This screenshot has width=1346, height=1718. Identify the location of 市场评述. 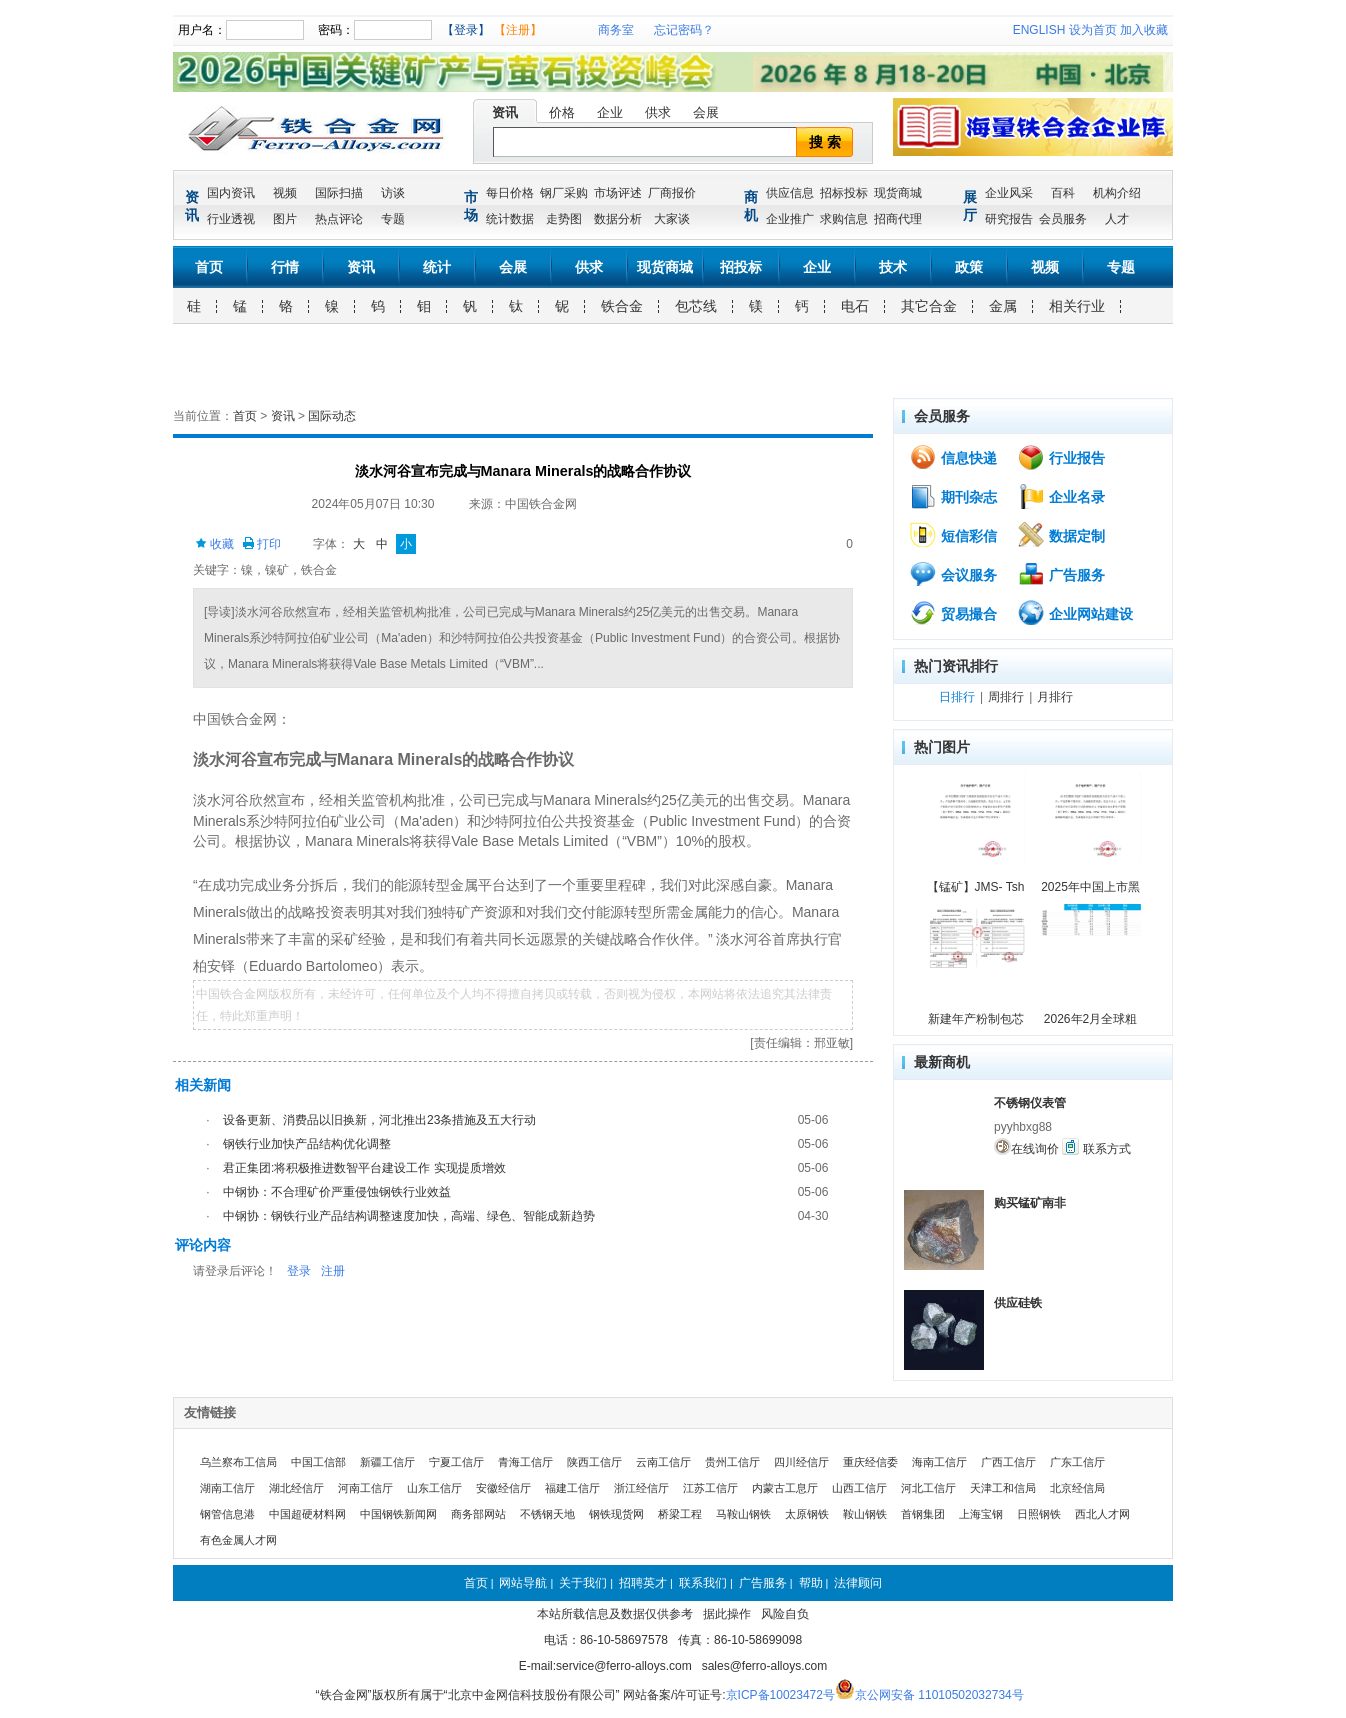
(618, 193).